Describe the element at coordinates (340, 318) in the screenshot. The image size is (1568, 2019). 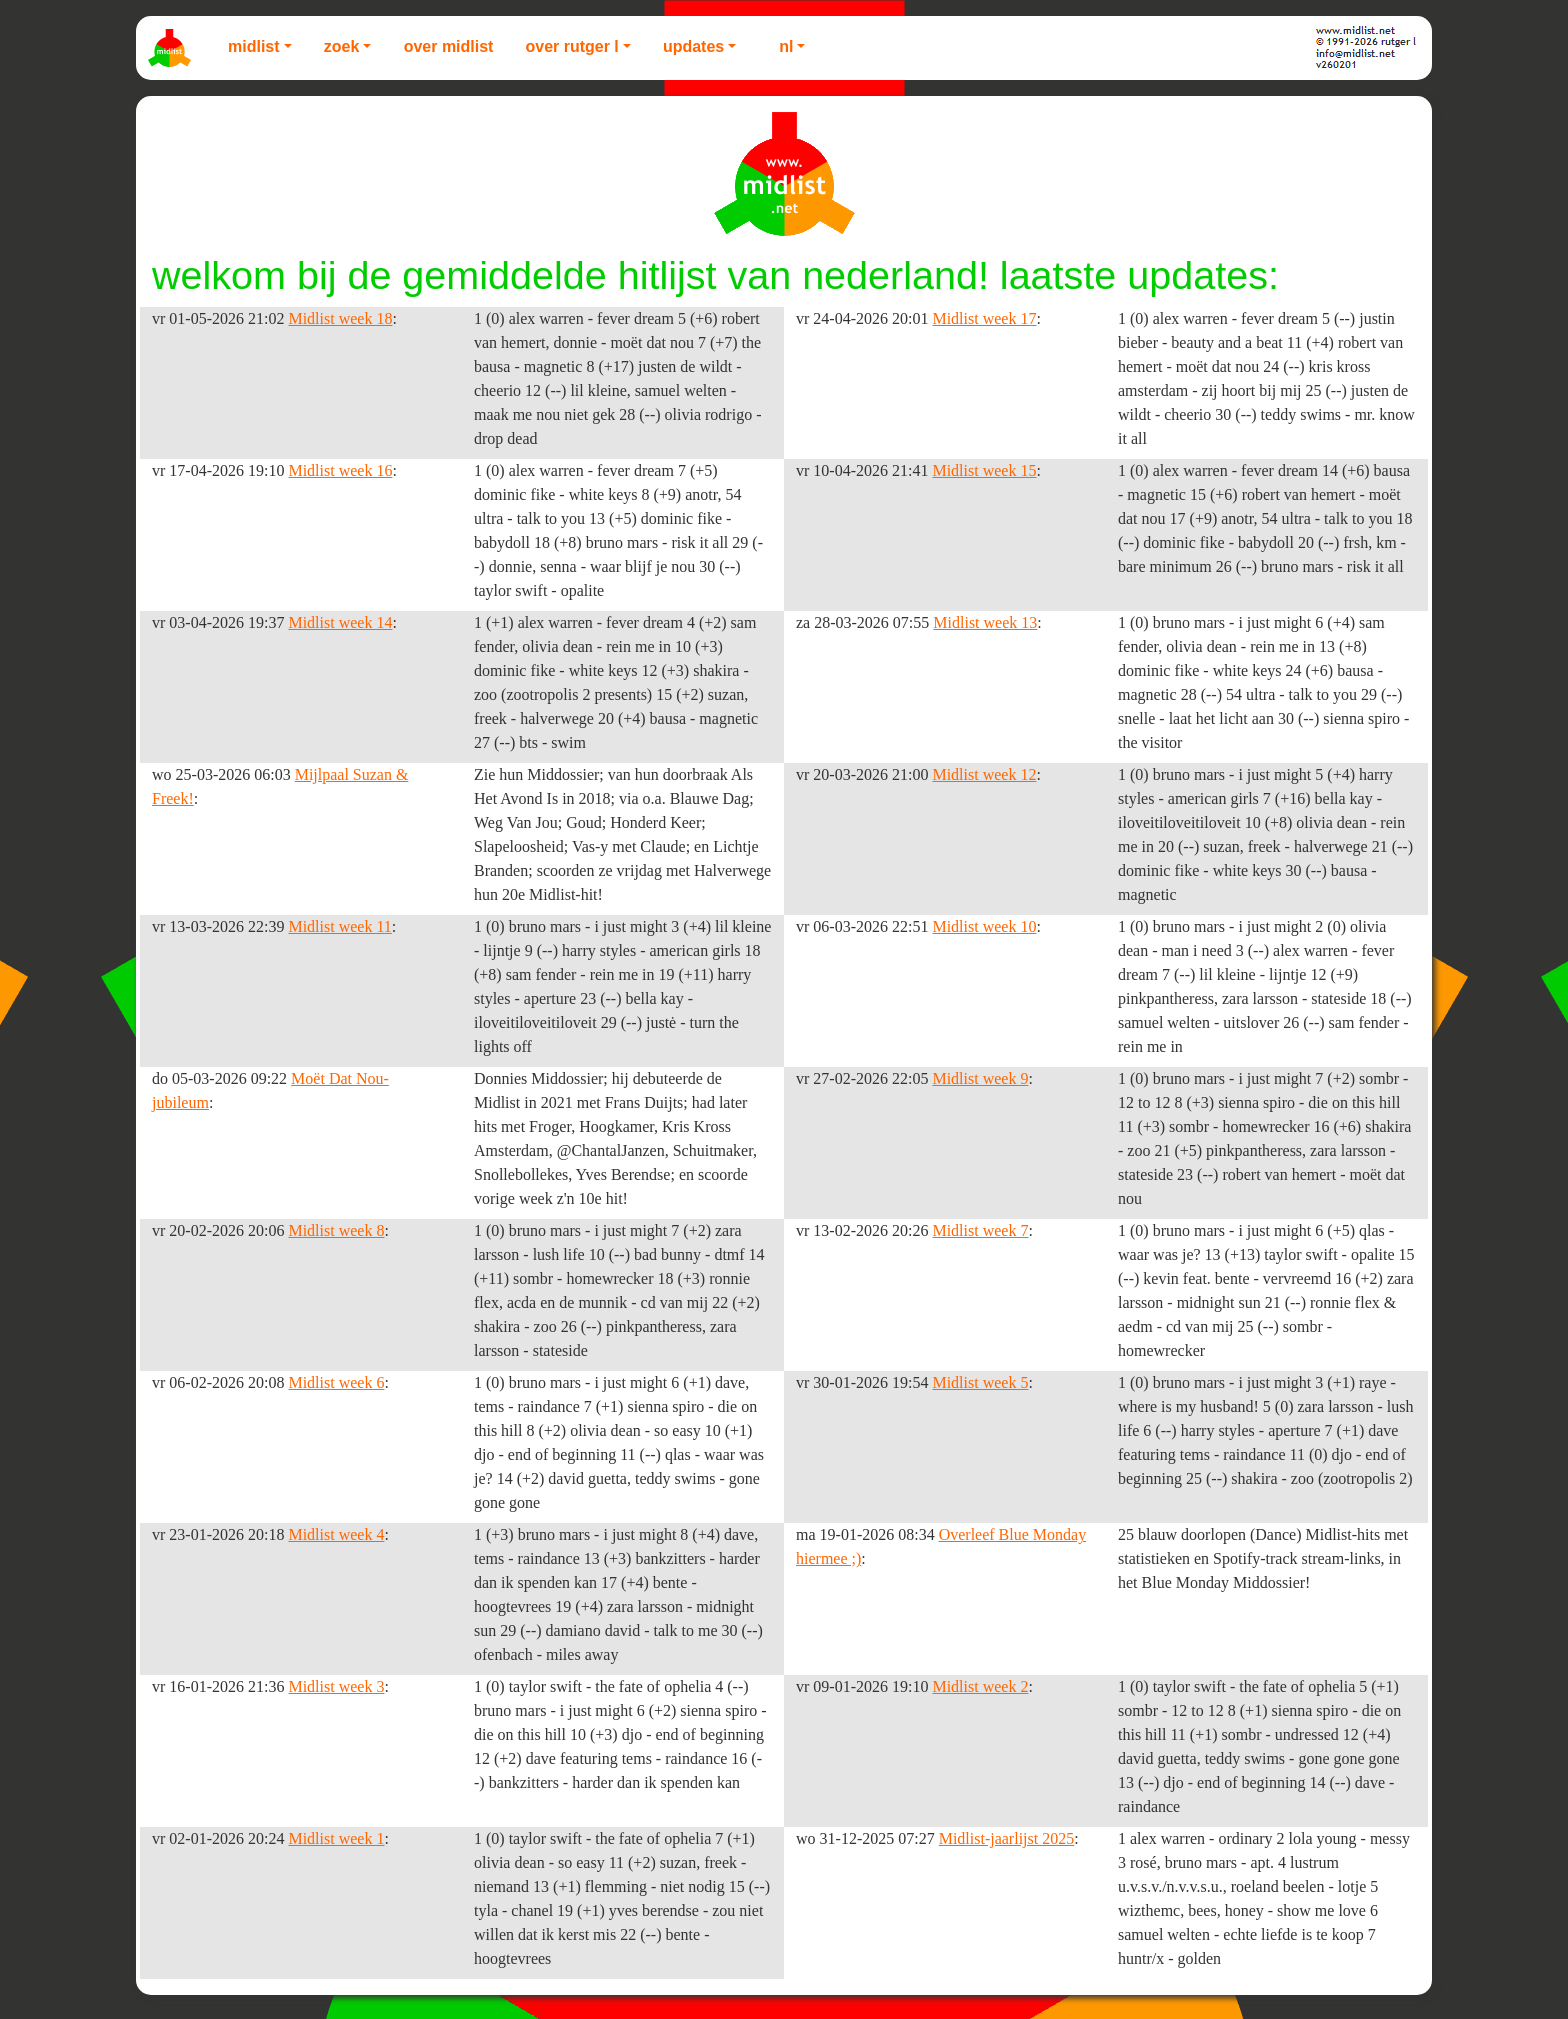
I see `Midlist week 18` at that location.